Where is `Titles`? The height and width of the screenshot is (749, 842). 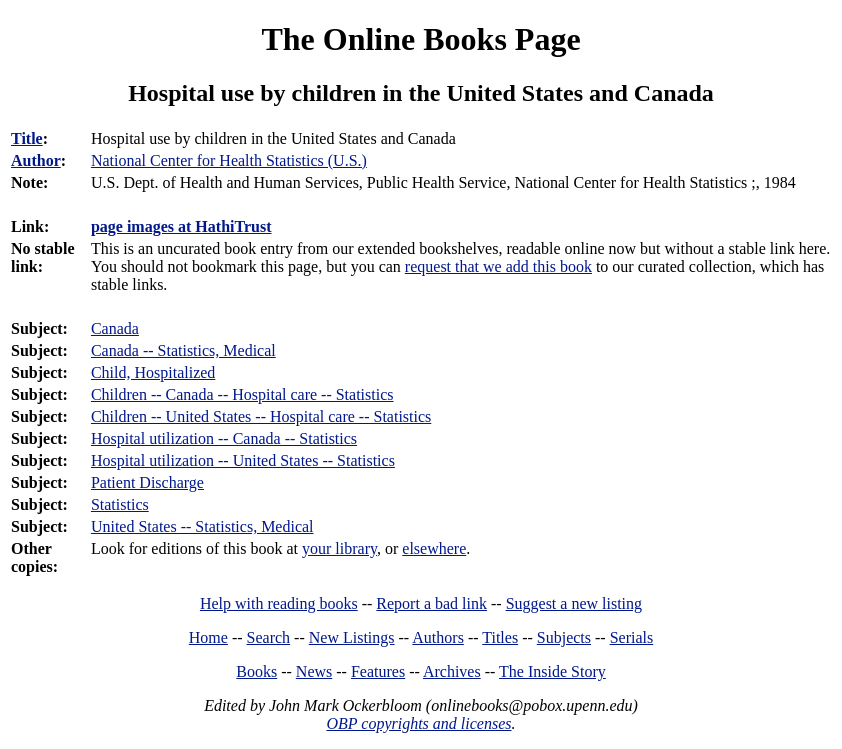 Titles is located at coordinates (500, 637).